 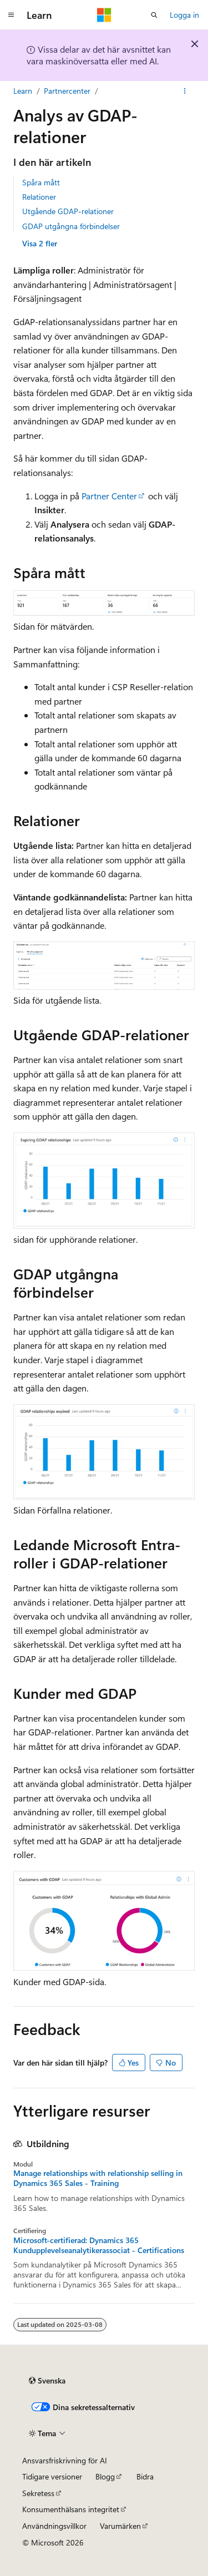 I want to click on Logga in, so click(x=184, y=14).